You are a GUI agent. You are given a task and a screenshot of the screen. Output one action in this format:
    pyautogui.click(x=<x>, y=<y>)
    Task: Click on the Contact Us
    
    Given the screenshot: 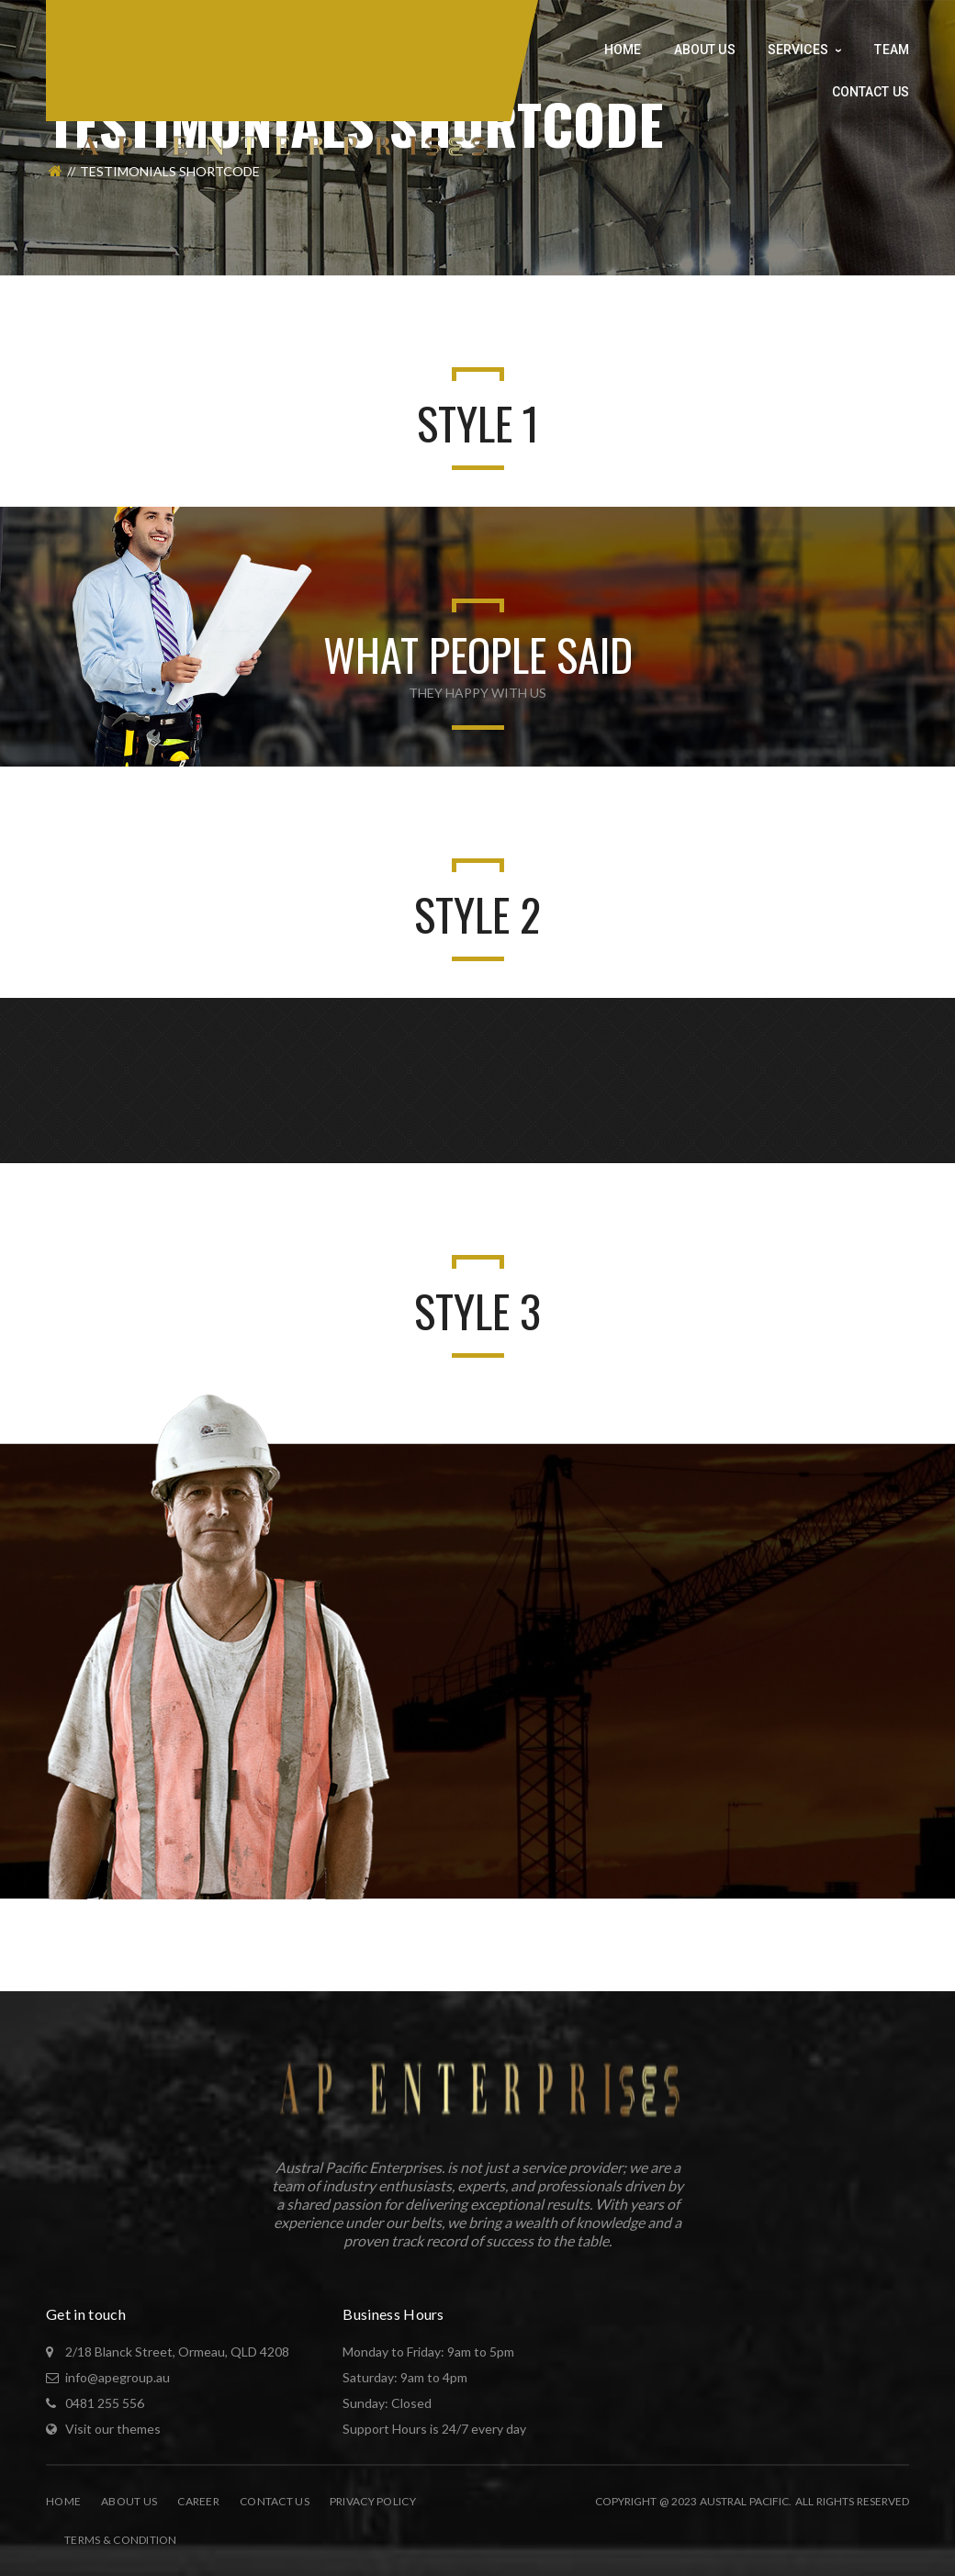 What is the action you would take?
    pyautogui.click(x=274, y=2501)
    